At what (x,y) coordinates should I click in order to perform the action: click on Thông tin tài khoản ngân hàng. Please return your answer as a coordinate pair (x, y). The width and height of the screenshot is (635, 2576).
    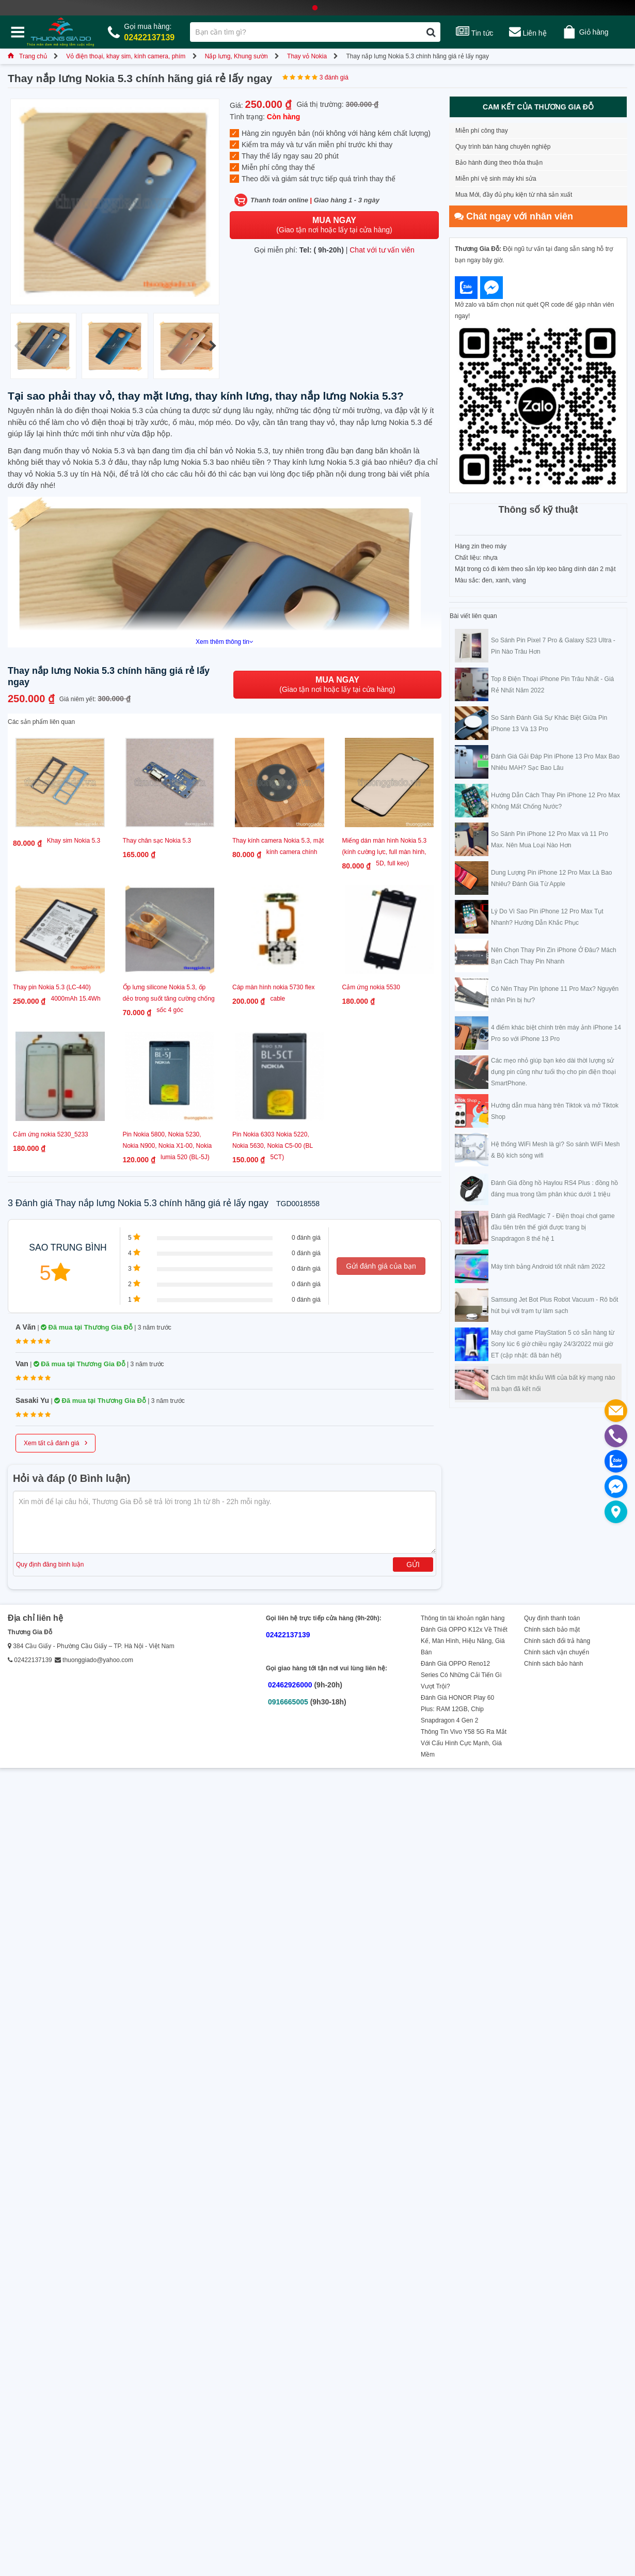
    Looking at the image, I should click on (462, 1618).